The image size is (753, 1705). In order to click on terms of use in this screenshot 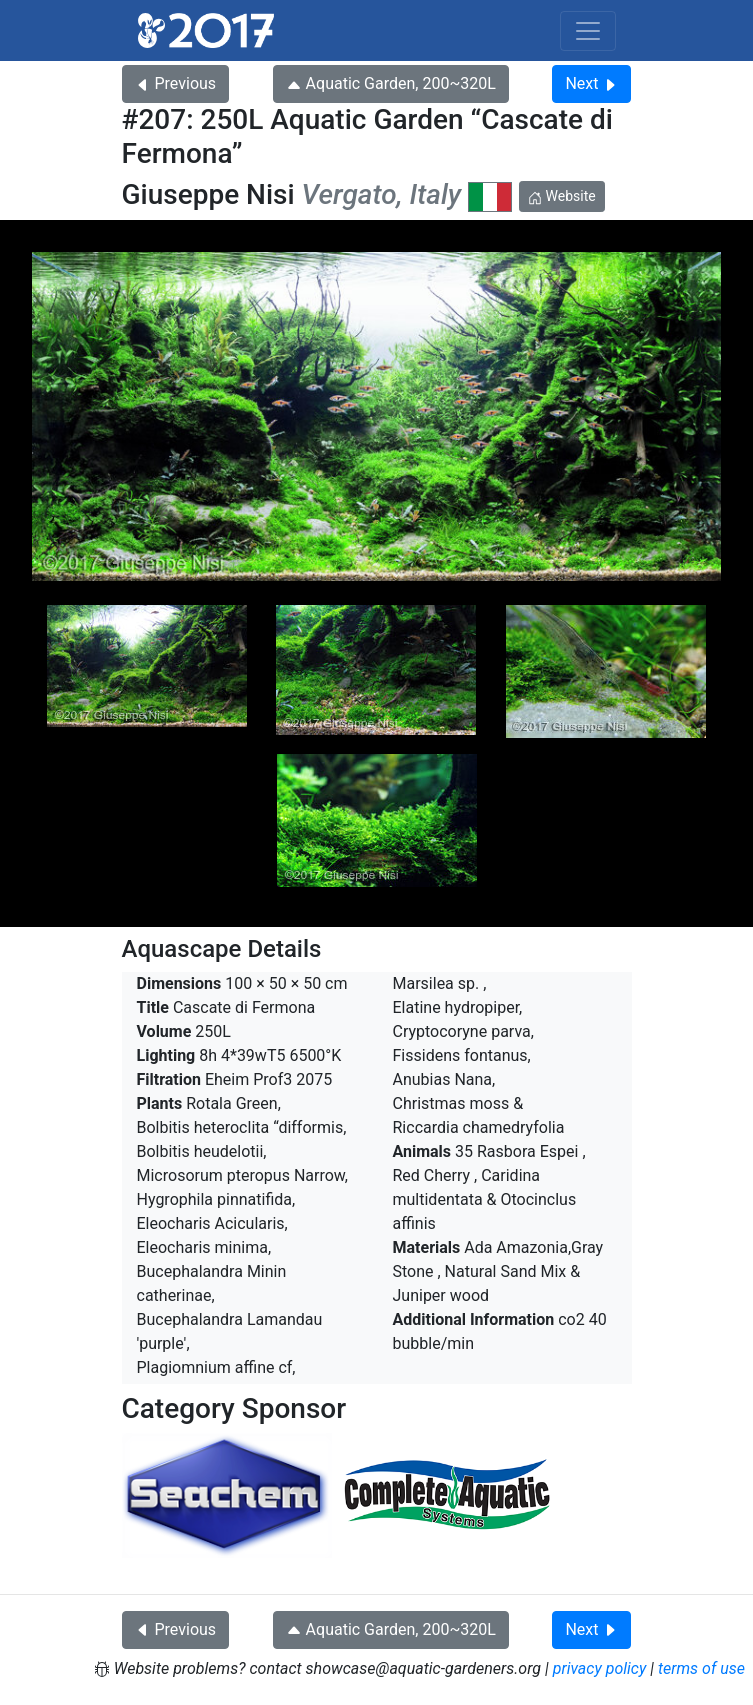, I will do `click(701, 1668)`.